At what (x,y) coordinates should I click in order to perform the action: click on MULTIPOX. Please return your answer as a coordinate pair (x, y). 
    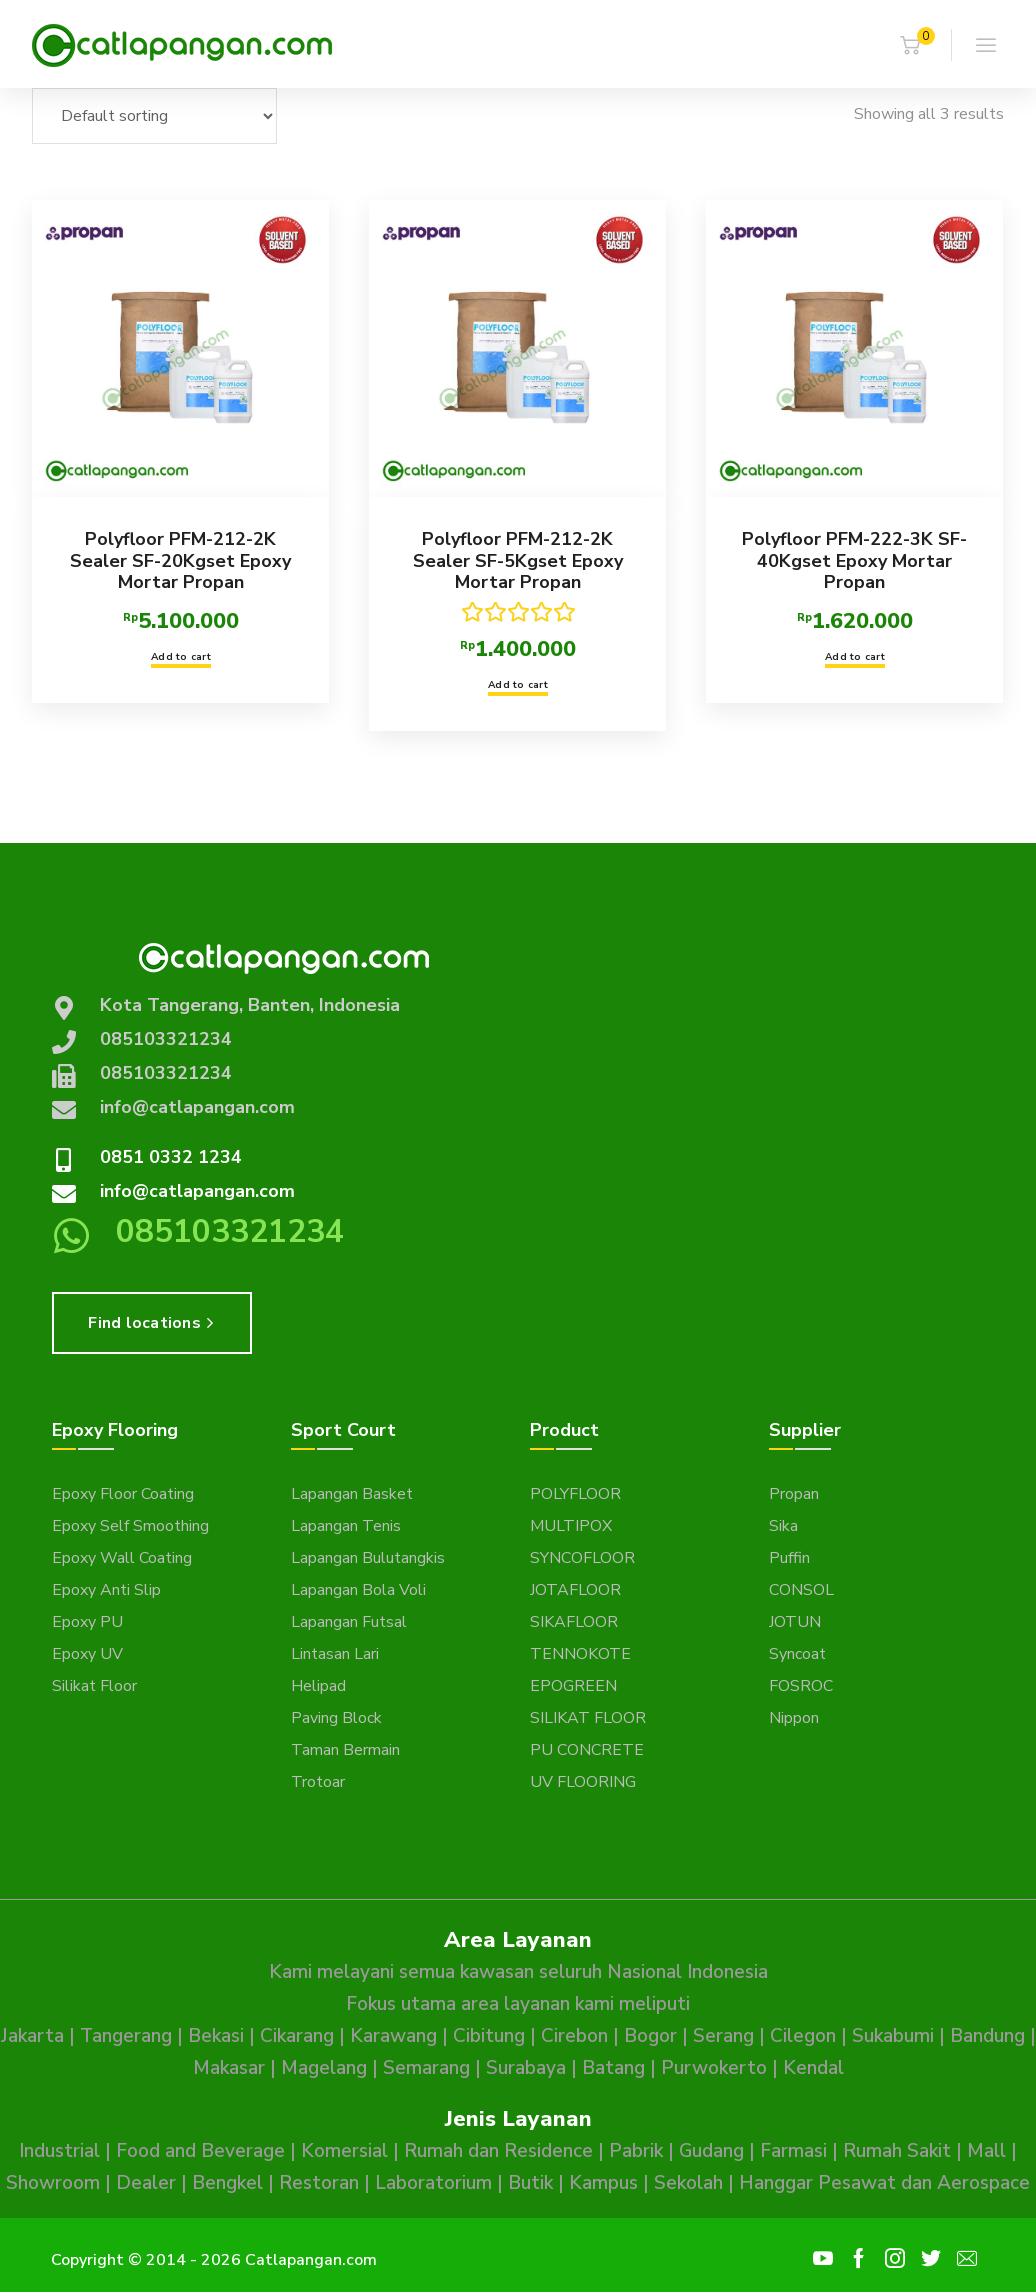
    Looking at the image, I should click on (571, 1526).